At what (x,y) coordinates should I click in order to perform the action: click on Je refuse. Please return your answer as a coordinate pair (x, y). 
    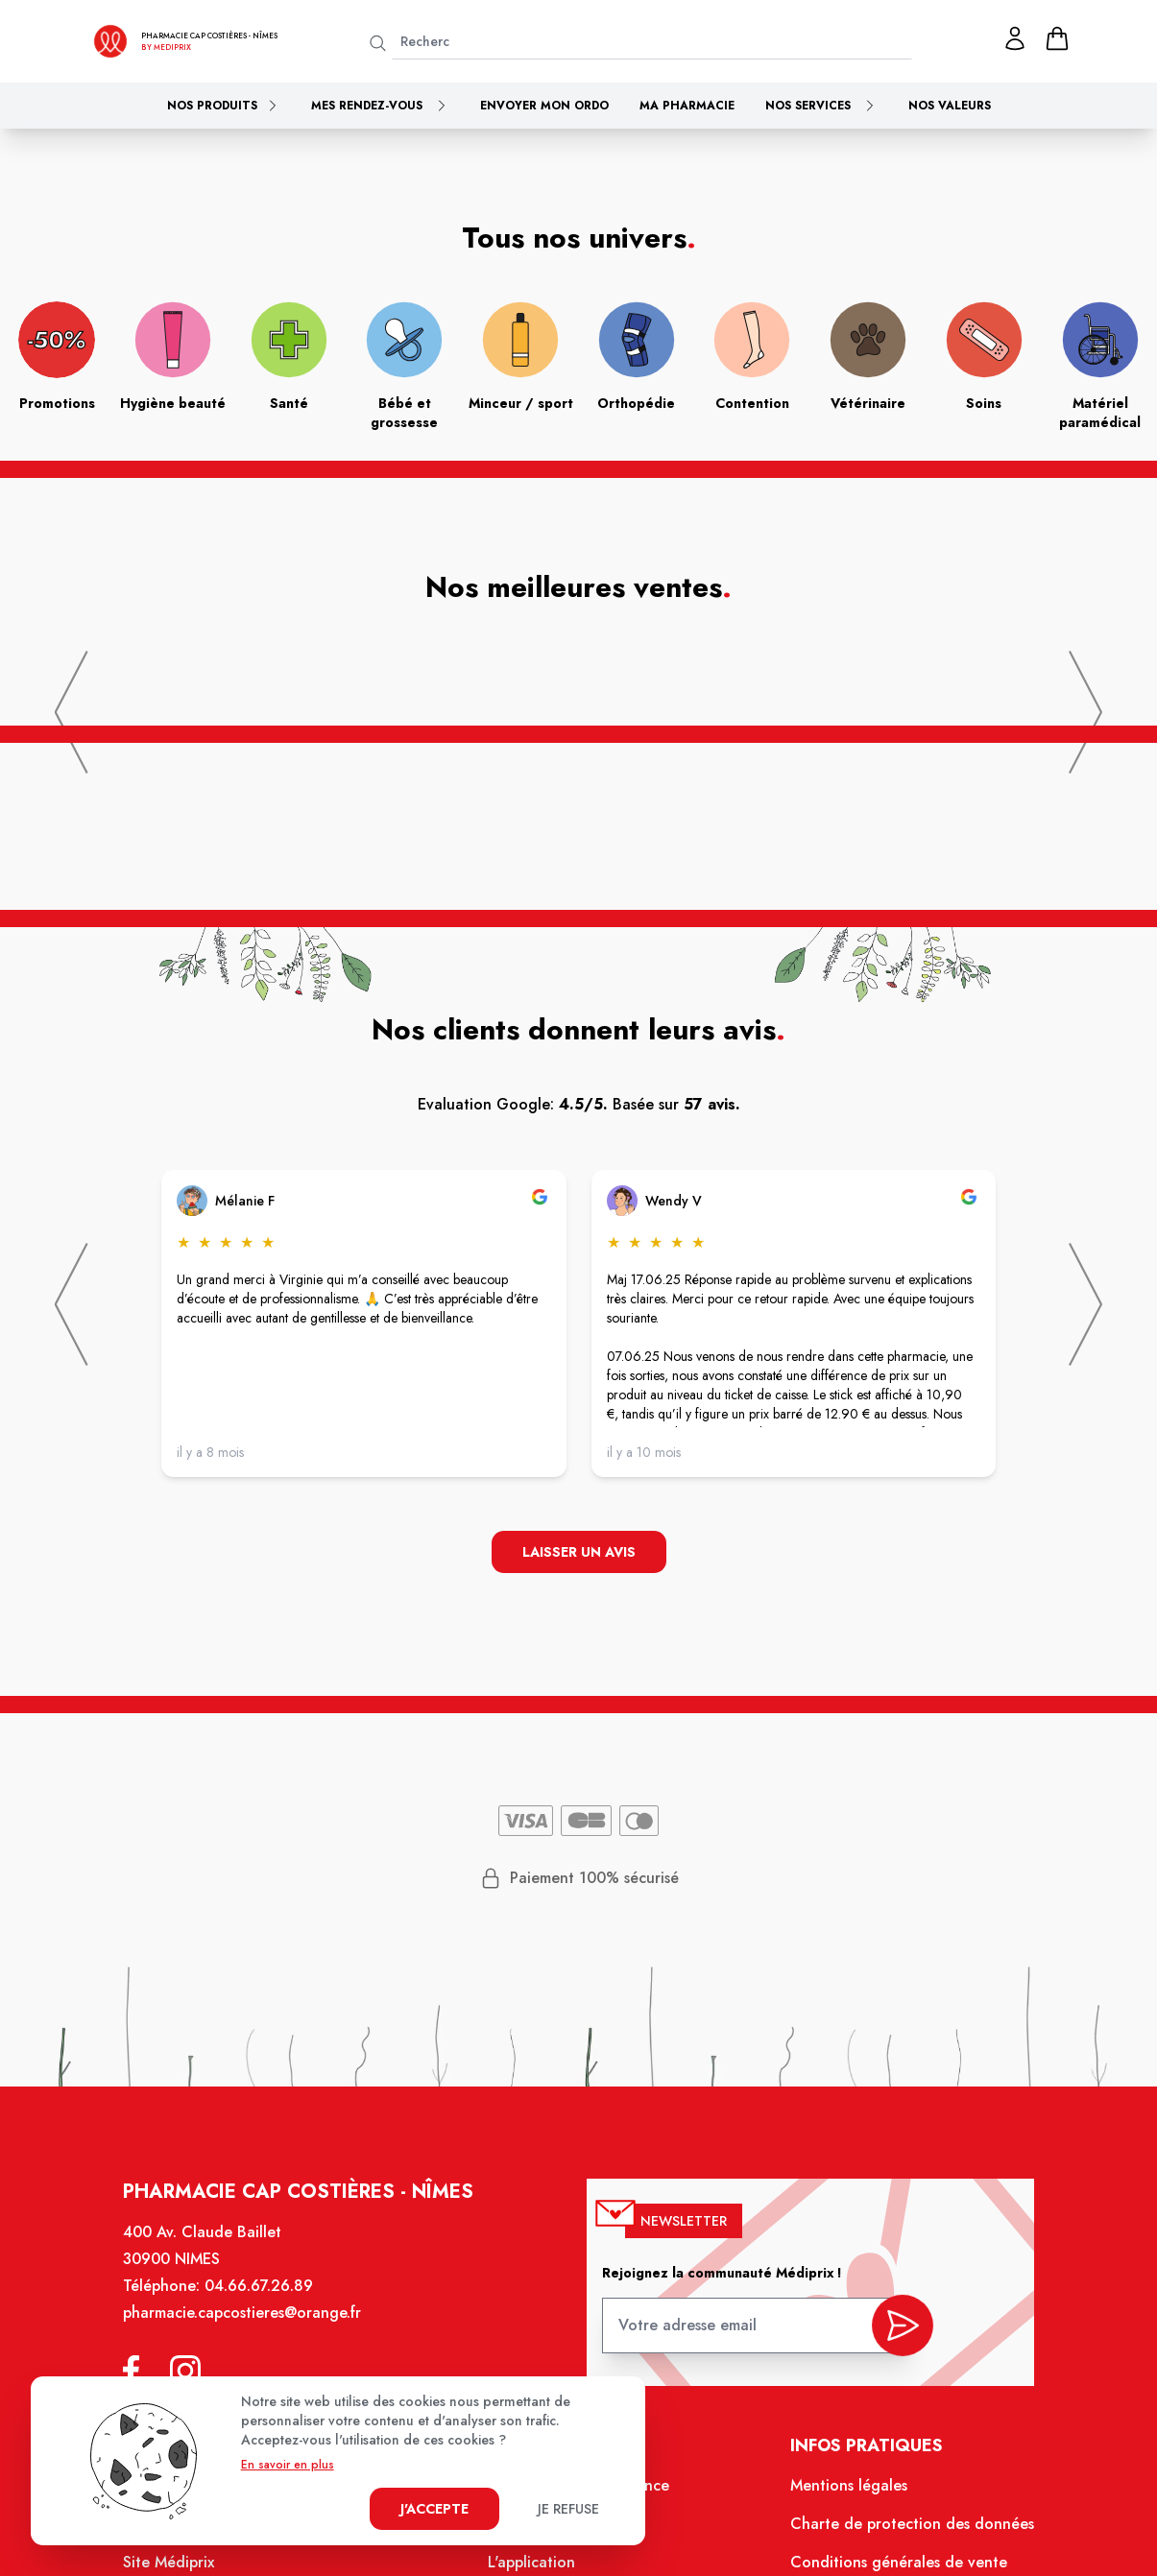
    Looking at the image, I should click on (568, 2508).